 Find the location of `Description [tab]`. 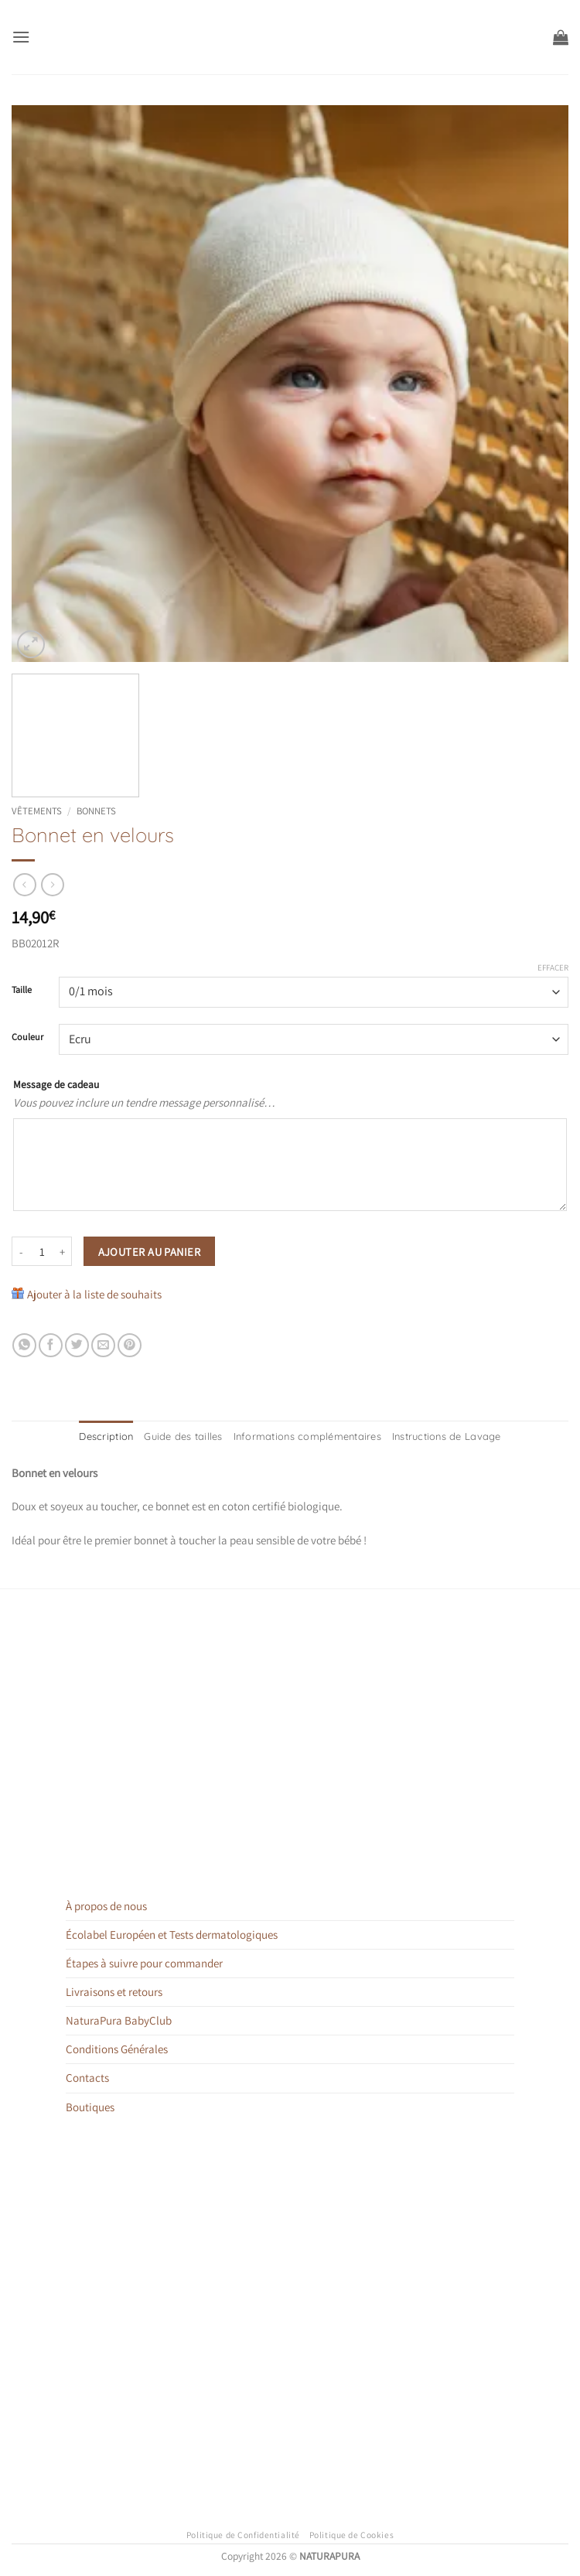

Description [tab] is located at coordinates (117, 1436).